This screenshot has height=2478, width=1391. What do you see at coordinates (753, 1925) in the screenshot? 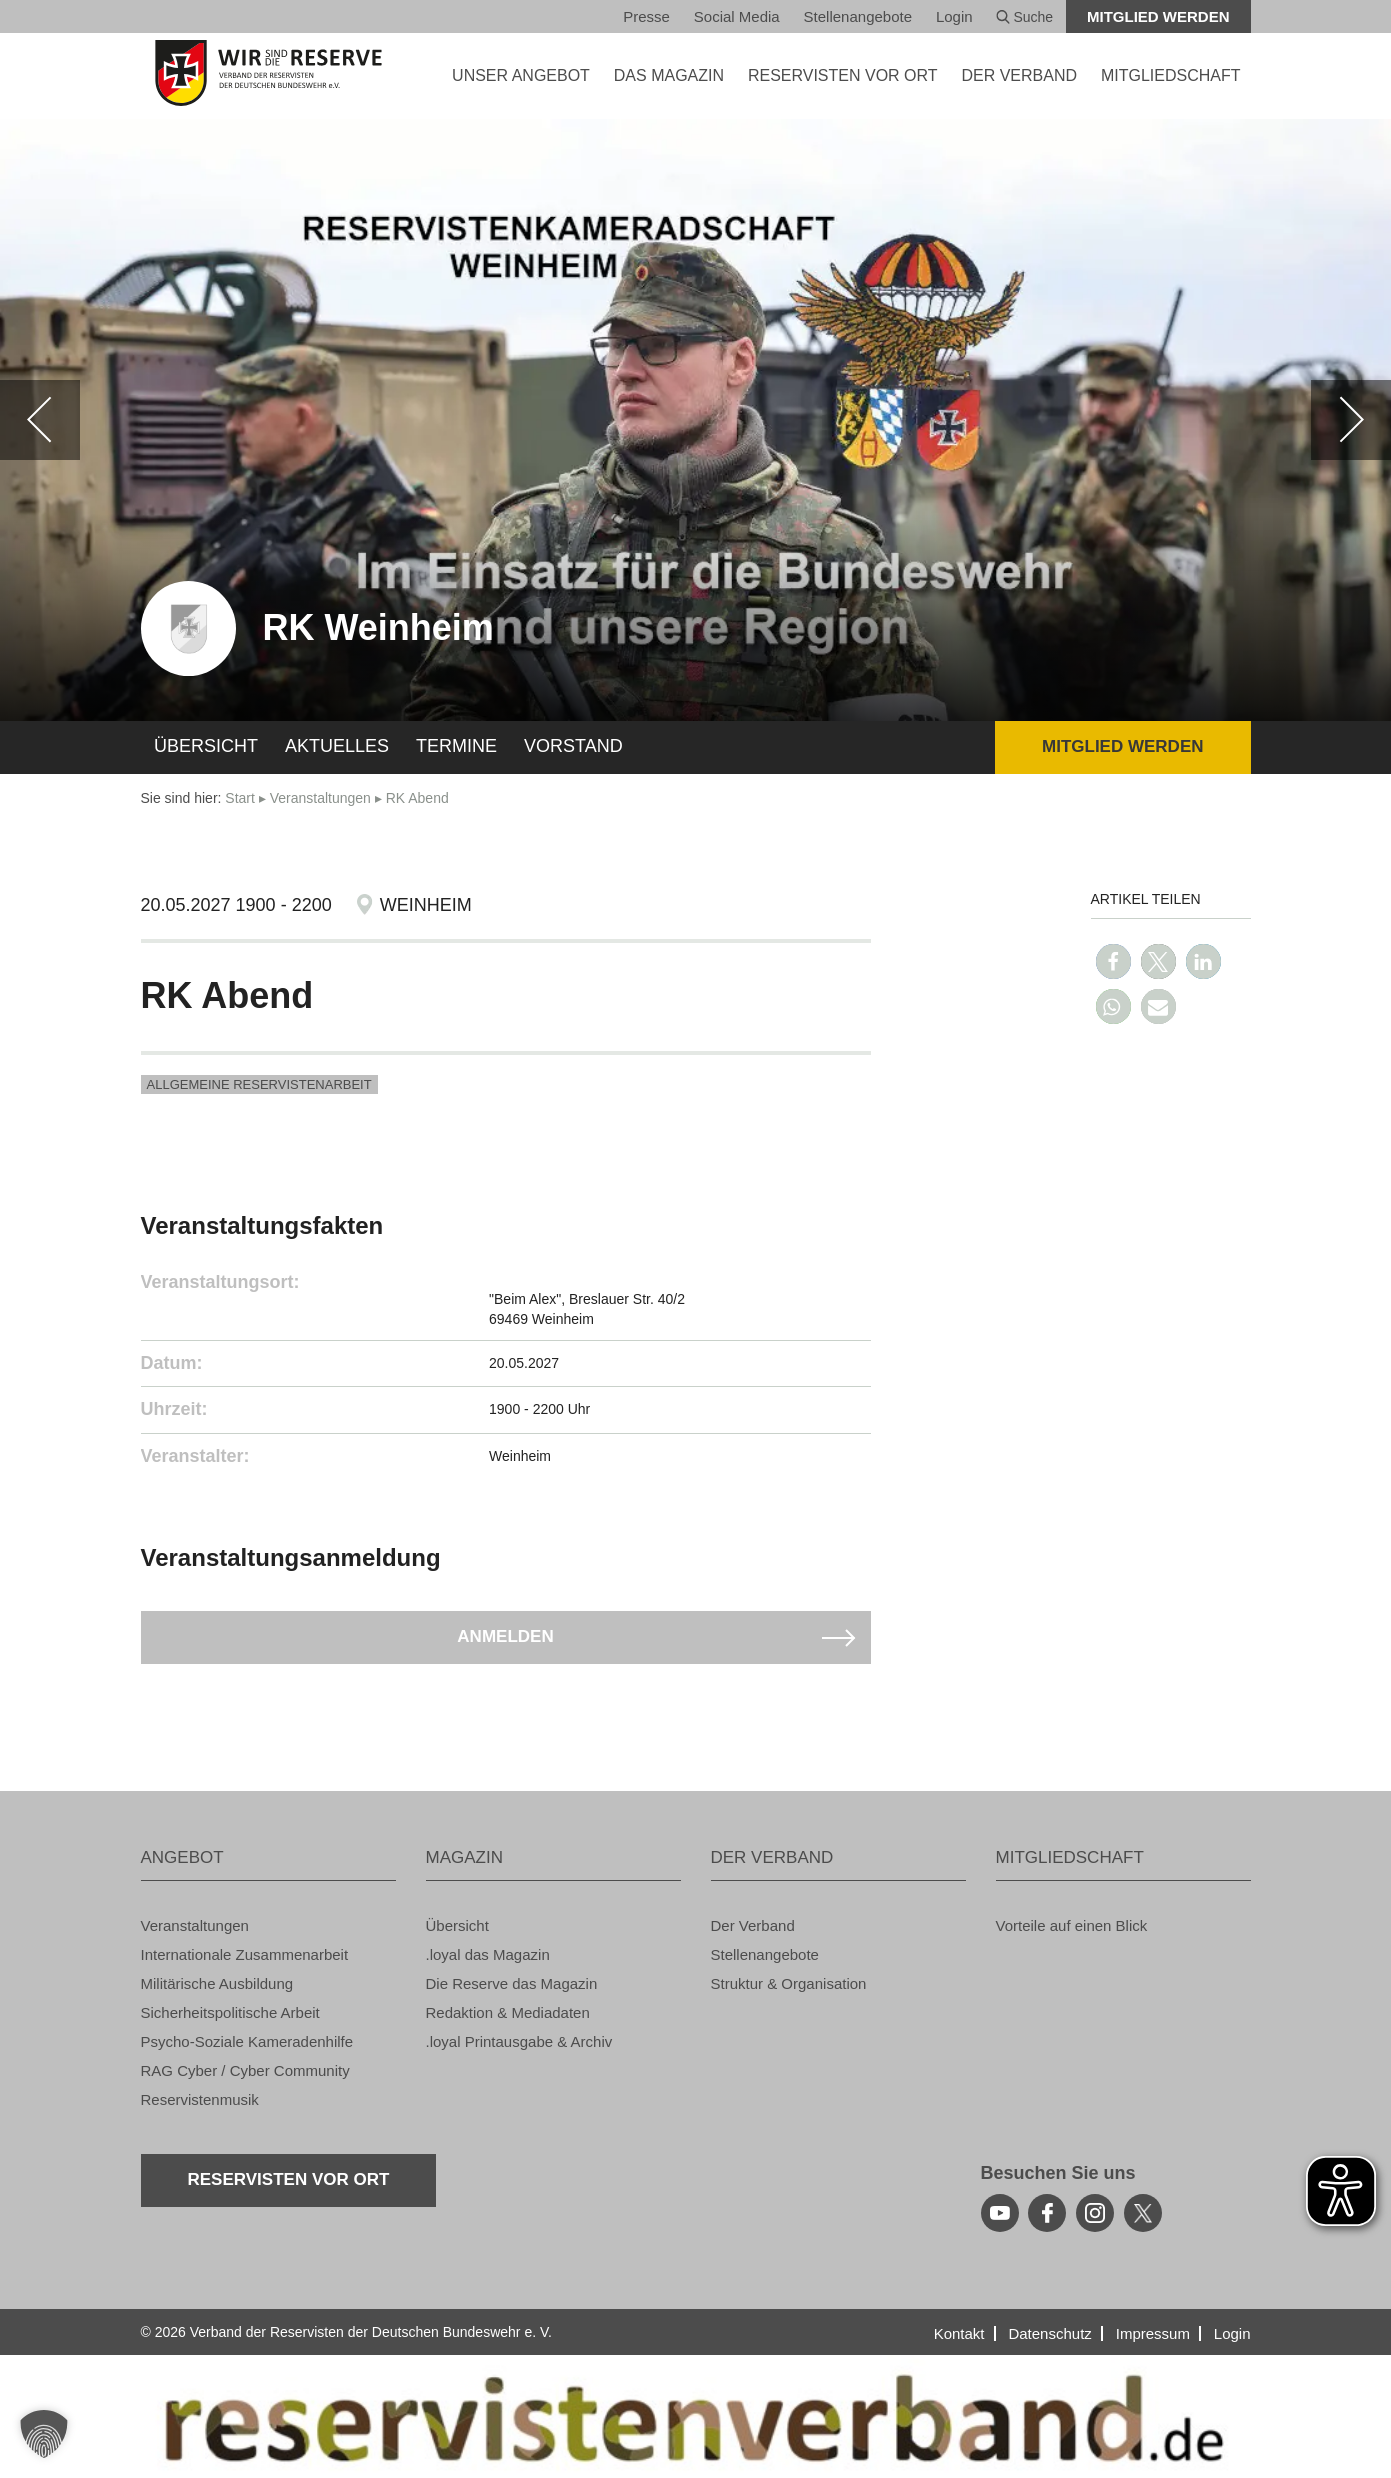
I see `Der Ver­band` at bounding box center [753, 1925].